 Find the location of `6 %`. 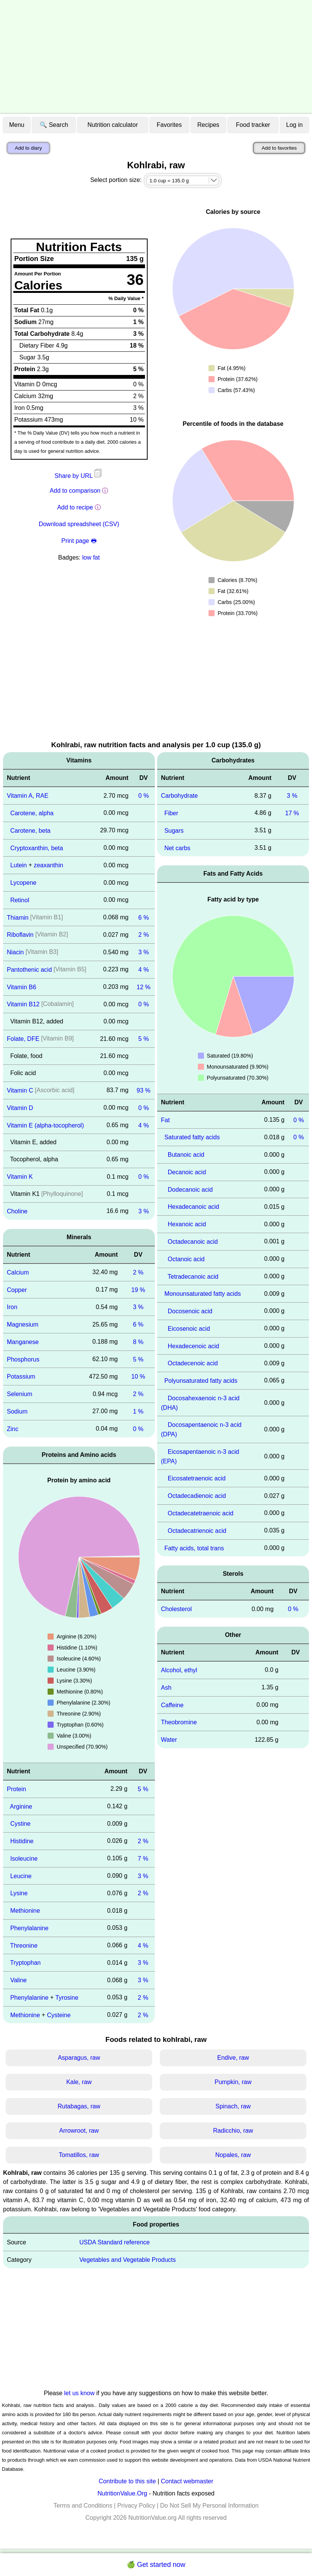

6 % is located at coordinates (143, 917).